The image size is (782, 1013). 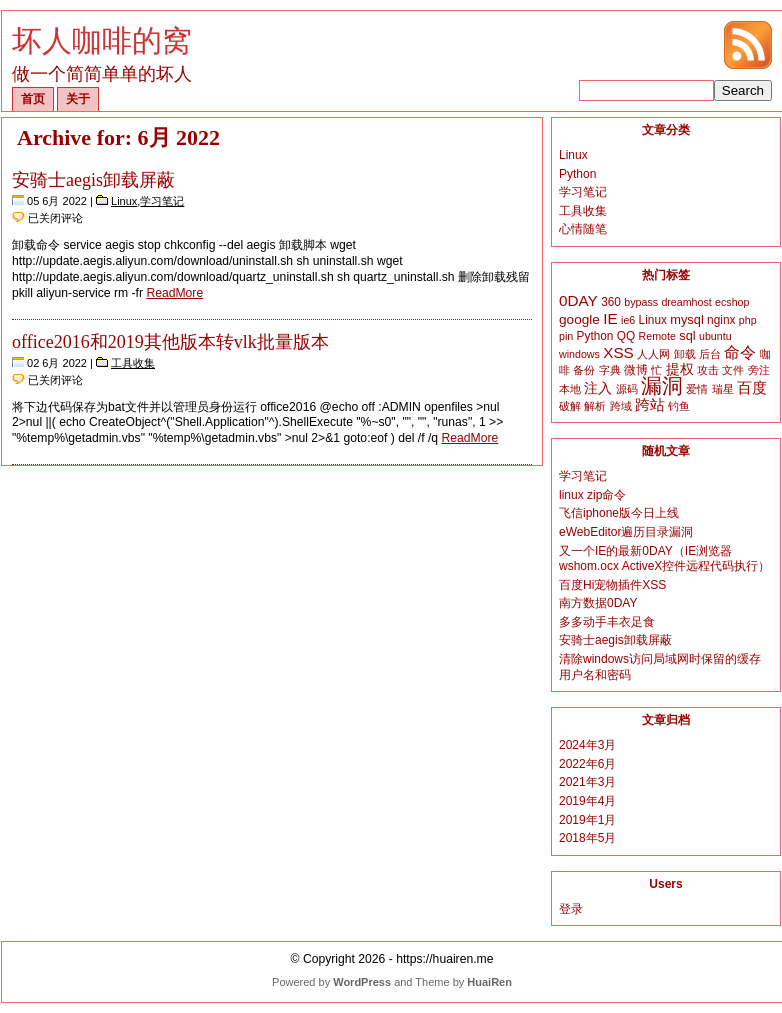 What do you see at coordinates (626, 336) in the screenshot?
I see `QQ [QQ (3个项目)]` at bounding box center [626, 336].